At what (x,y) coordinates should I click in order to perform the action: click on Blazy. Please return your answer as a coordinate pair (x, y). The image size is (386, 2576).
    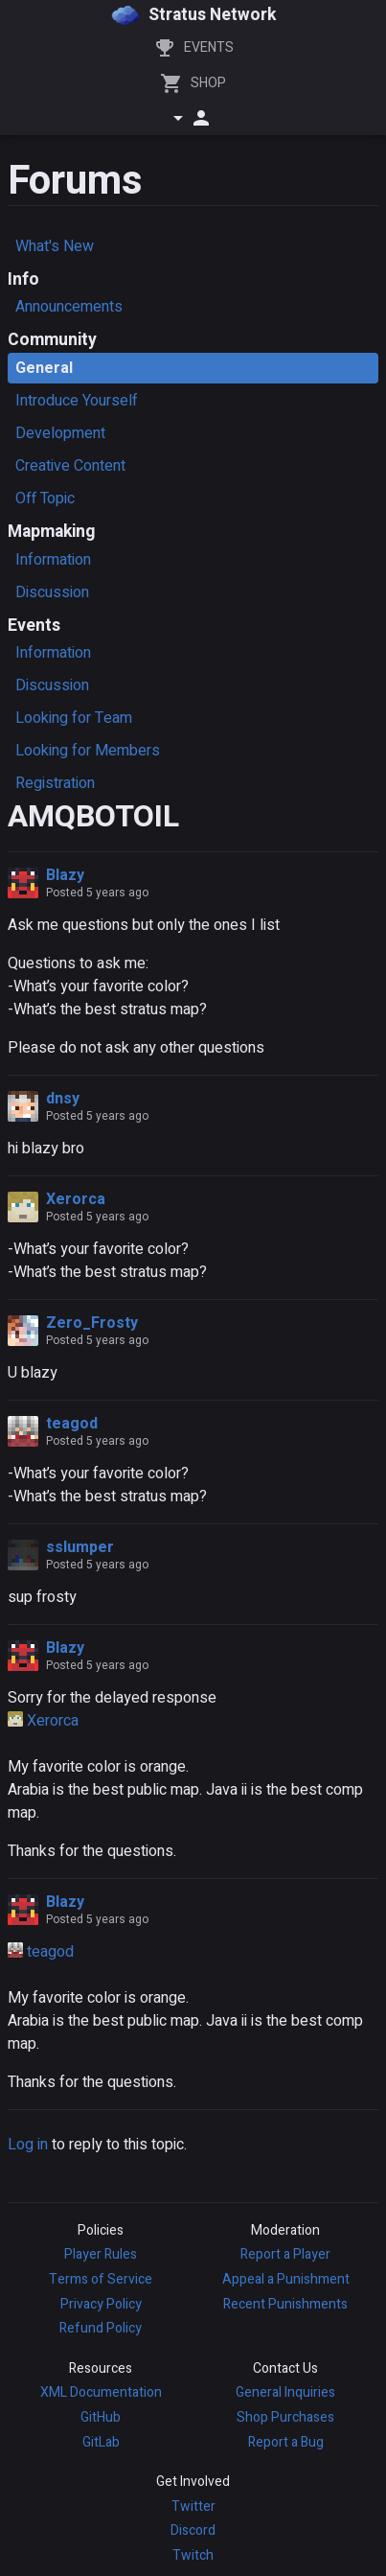
    Looking at the image, I should click on (65, 875).